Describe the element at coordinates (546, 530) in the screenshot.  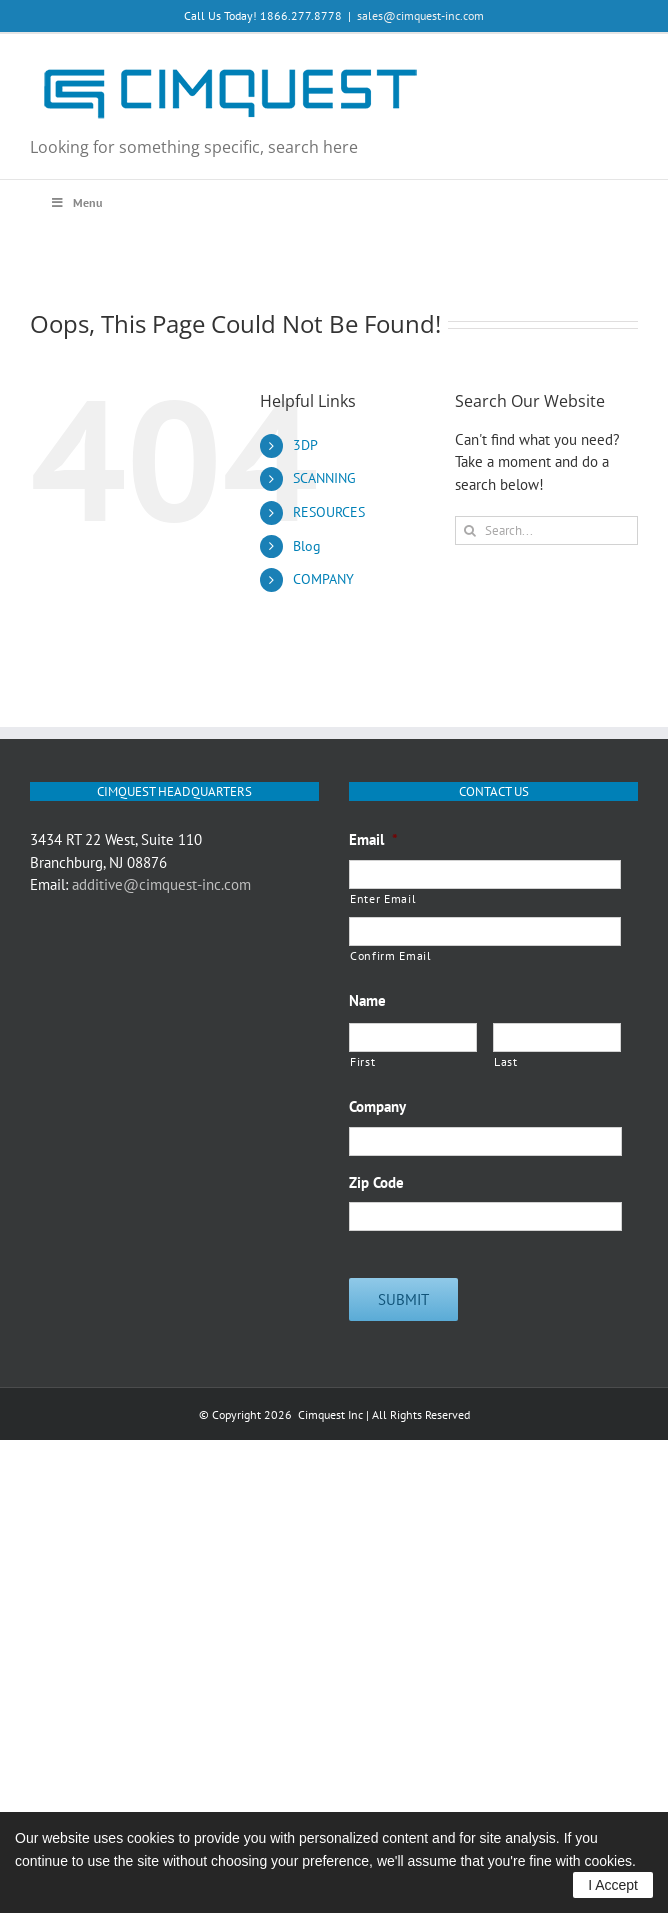
I see `[Search...]` at that location.